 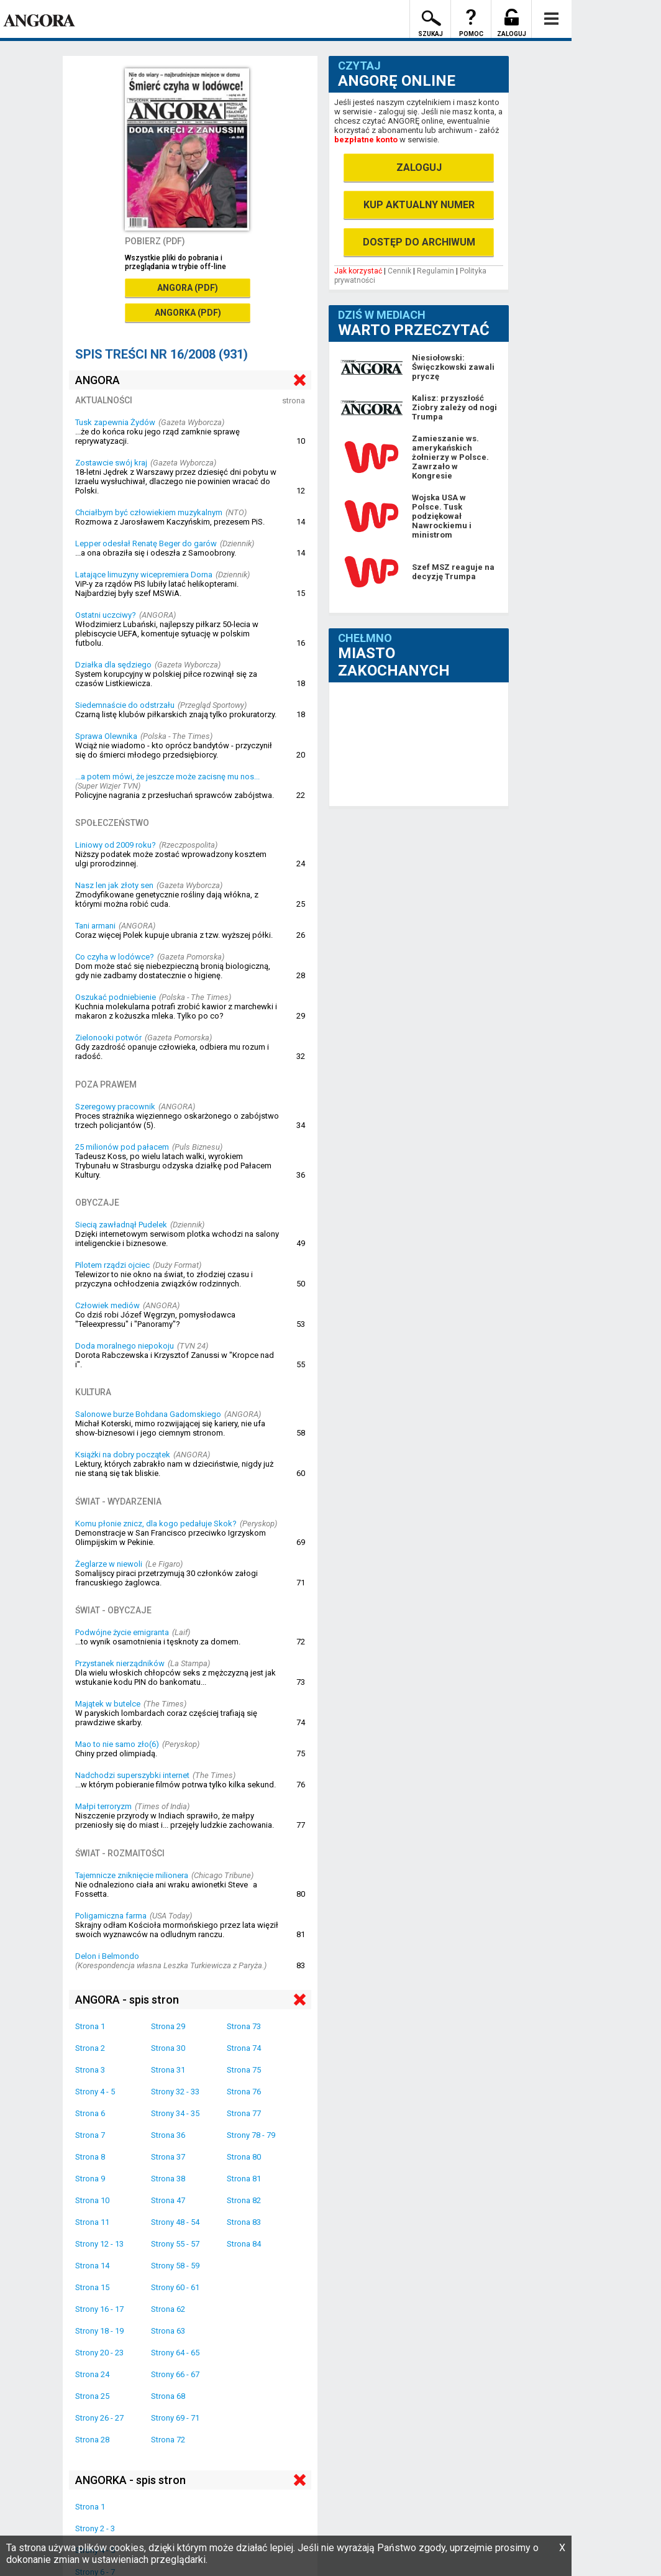 What do you see at coordinates (92, 2287) in the screenshot?
I see `Strona 15` at bounding box center [92, 2287].